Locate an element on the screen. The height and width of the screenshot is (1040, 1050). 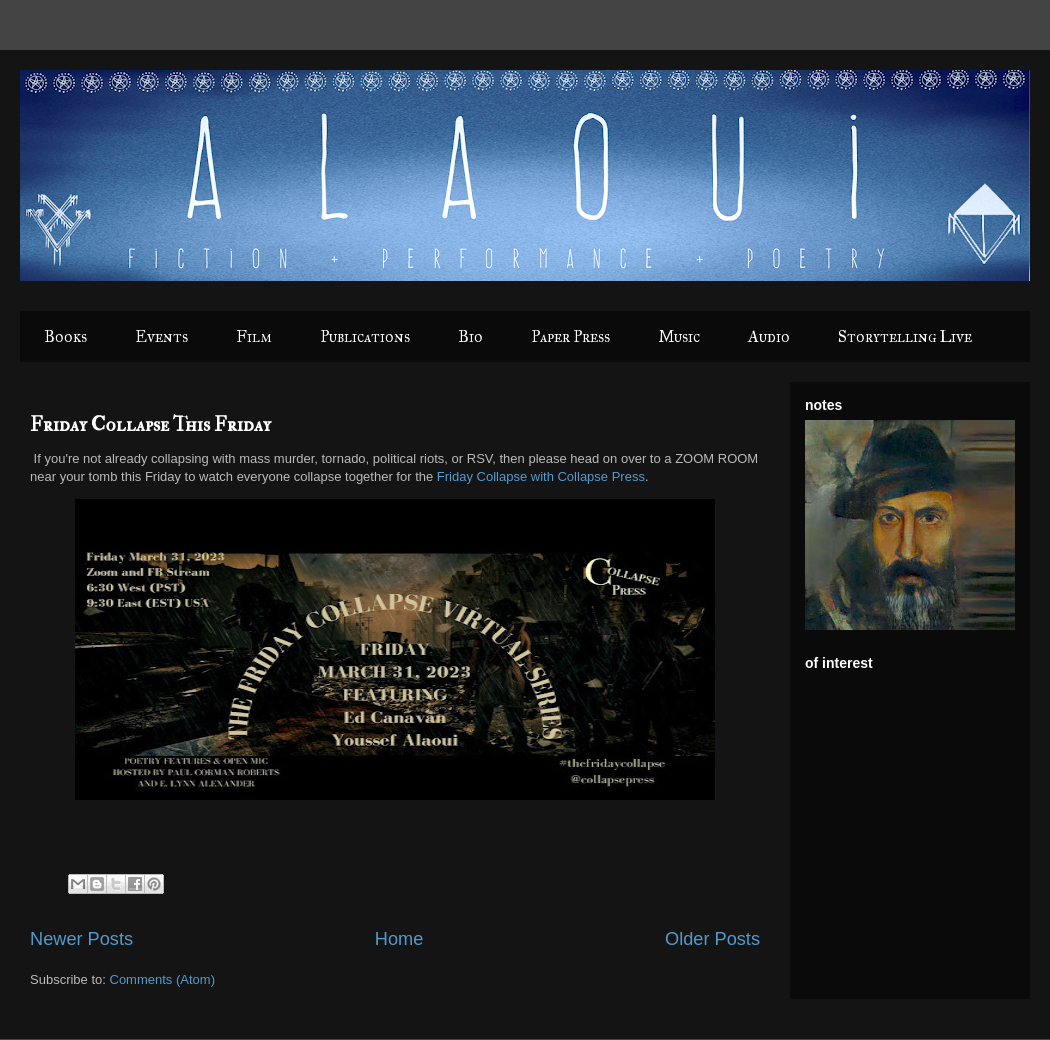
Friday Collapse with Collapse Press is located at coordinates (541, 476).